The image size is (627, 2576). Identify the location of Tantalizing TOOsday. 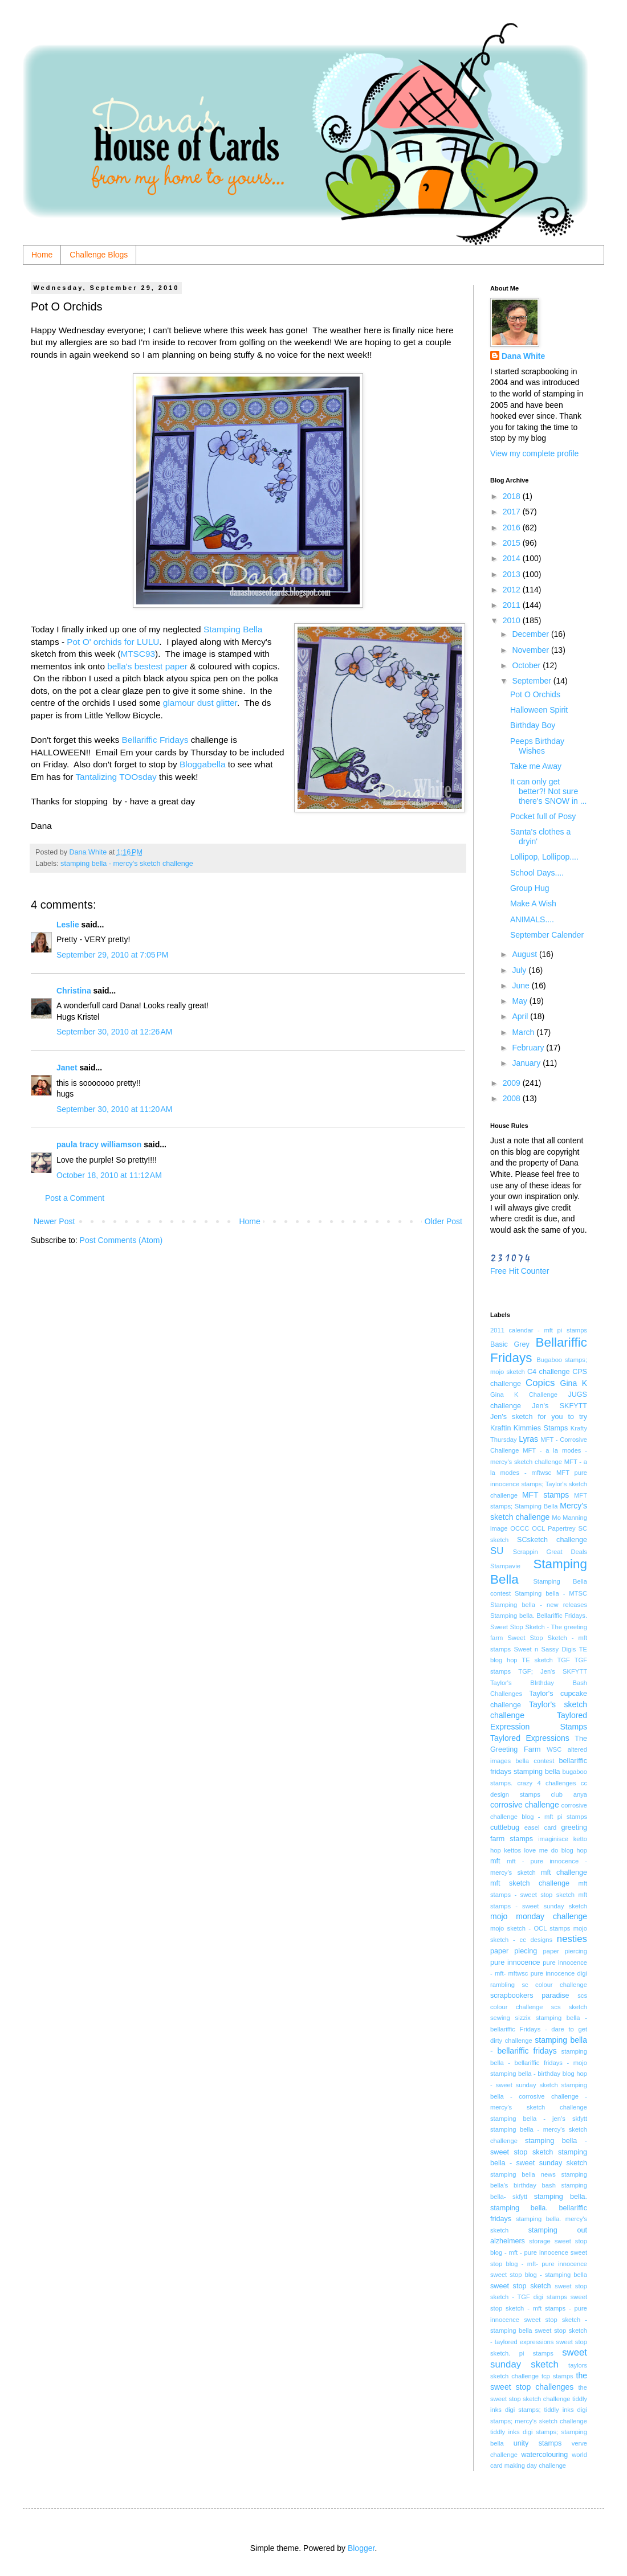
(115, 777).